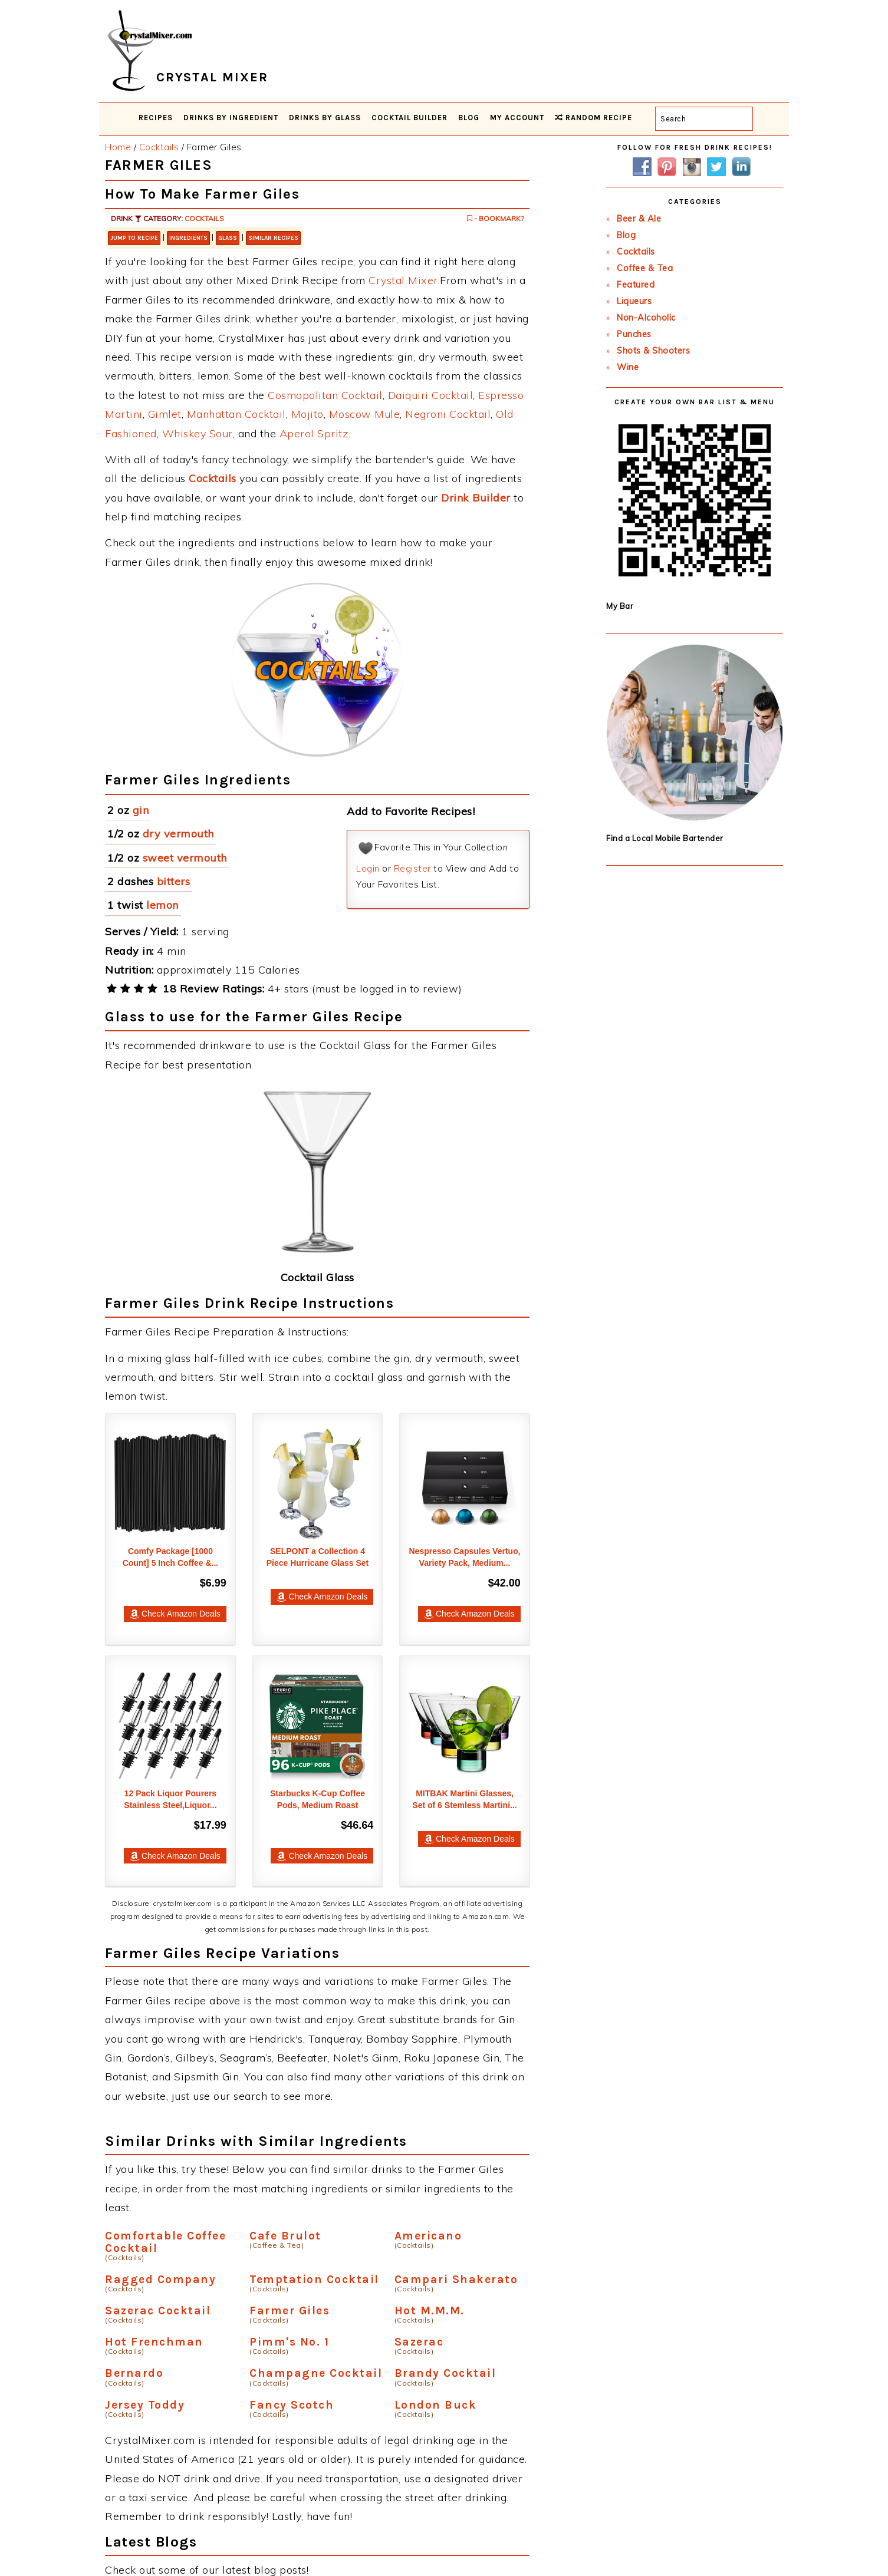  Describe the element at coordinates (403, 280) in the screenshot. I see `Crystal Mixer` at that location.